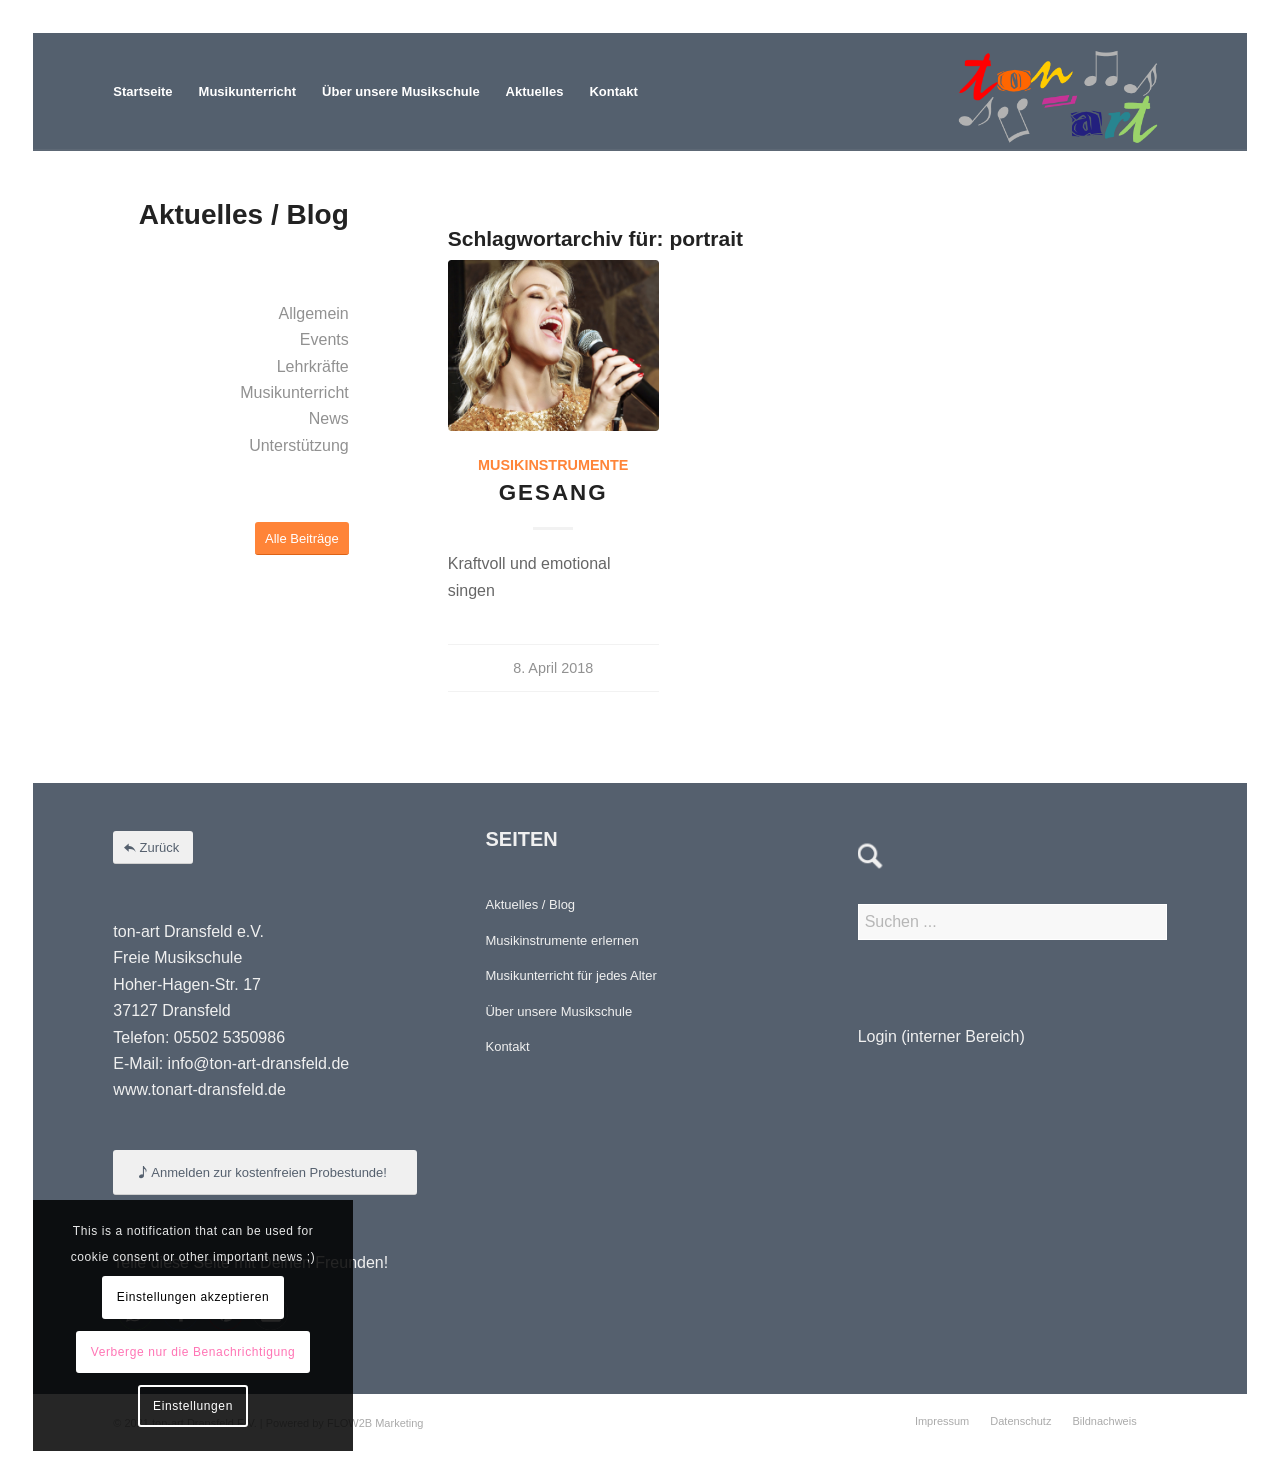  I want to click on Login (interner Bereich), so click(941, 1036).